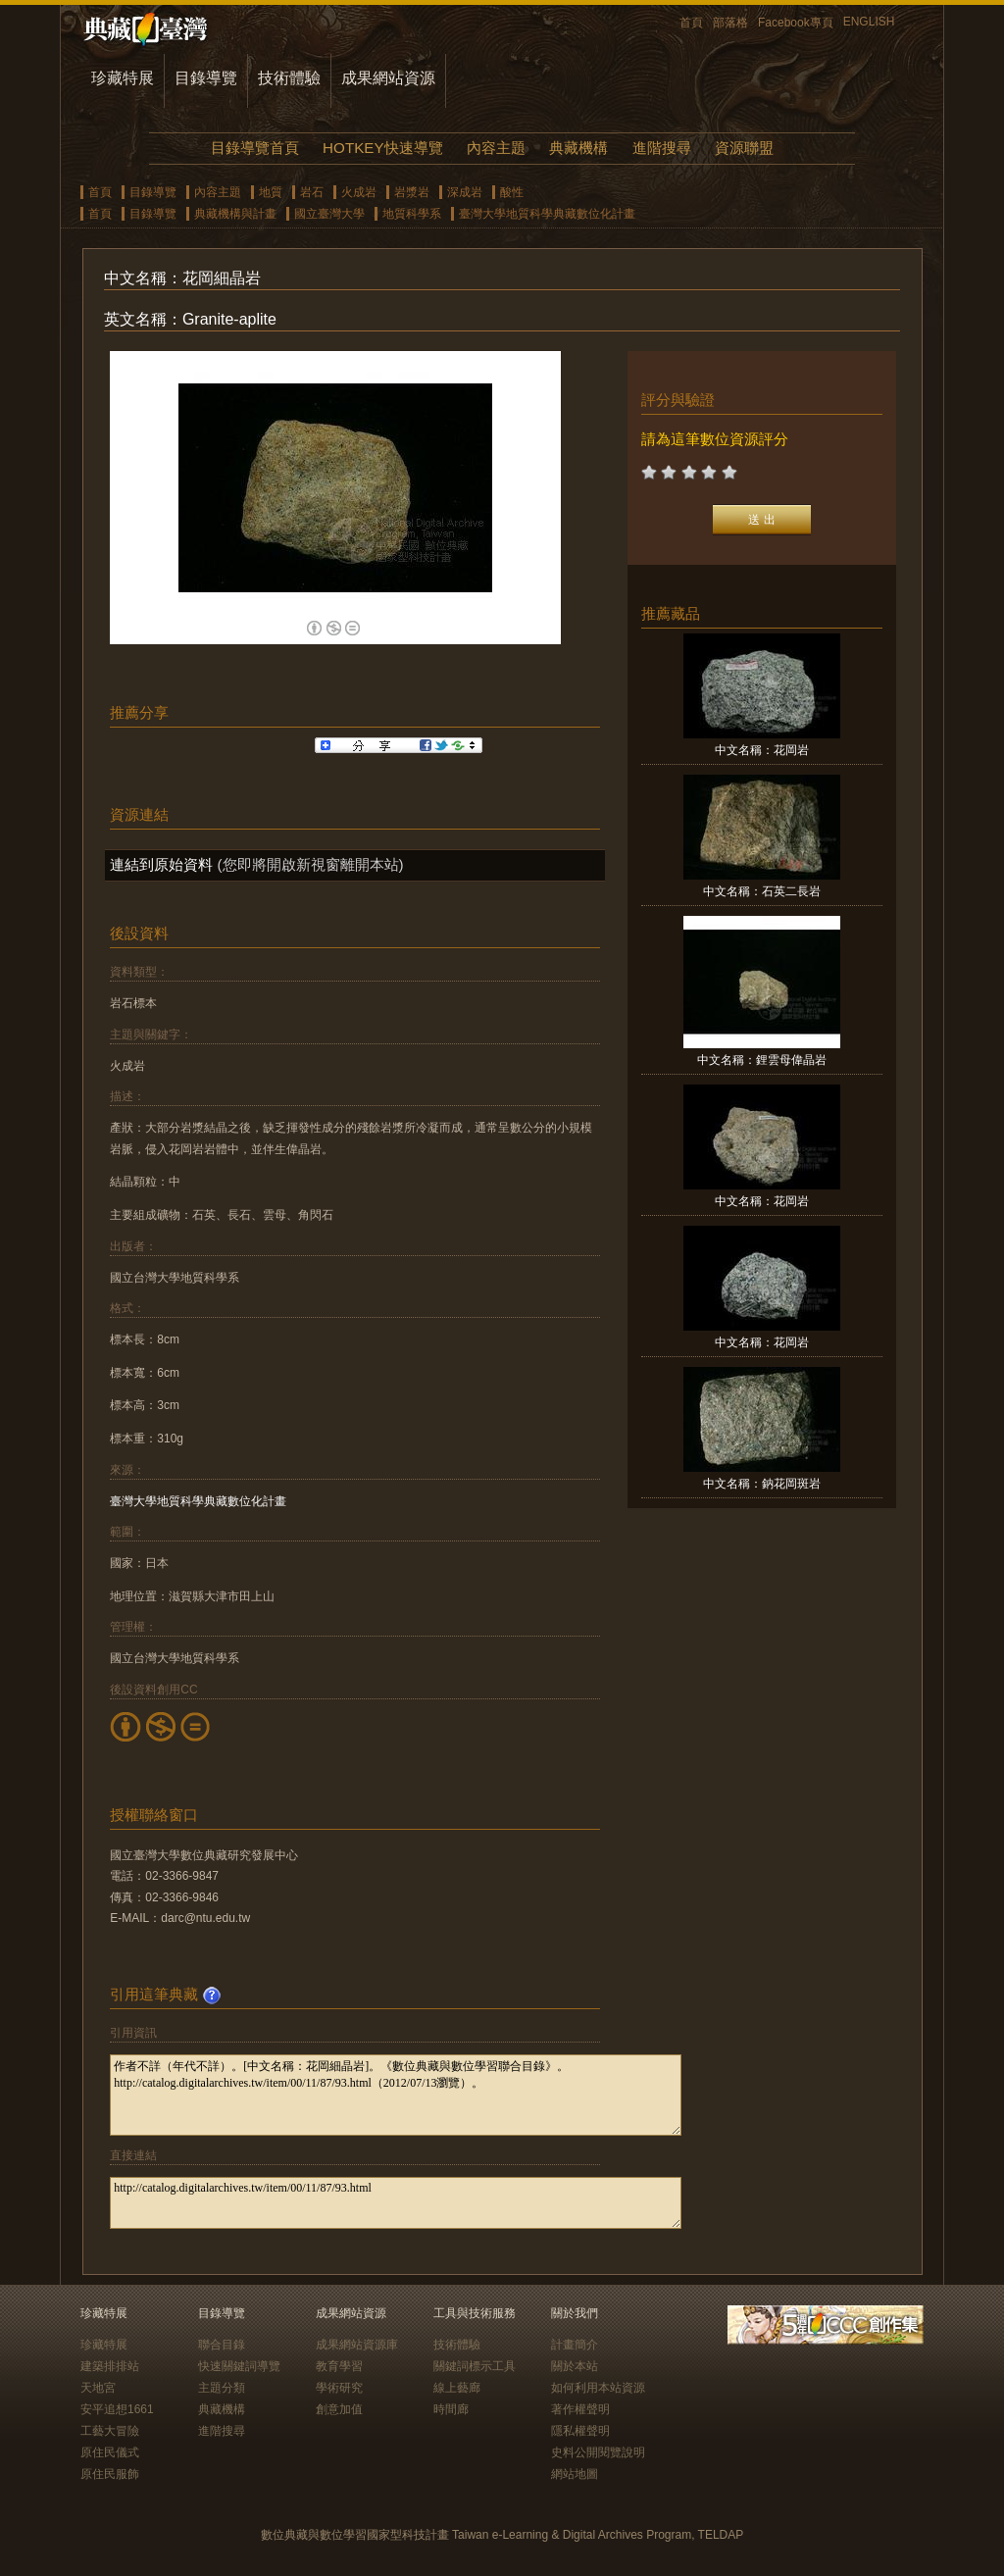 The image size is (1004, 2576). Describe the element at coordinates (357, 2344) in the screenshot. I see `成果網站資源庫` at that location.